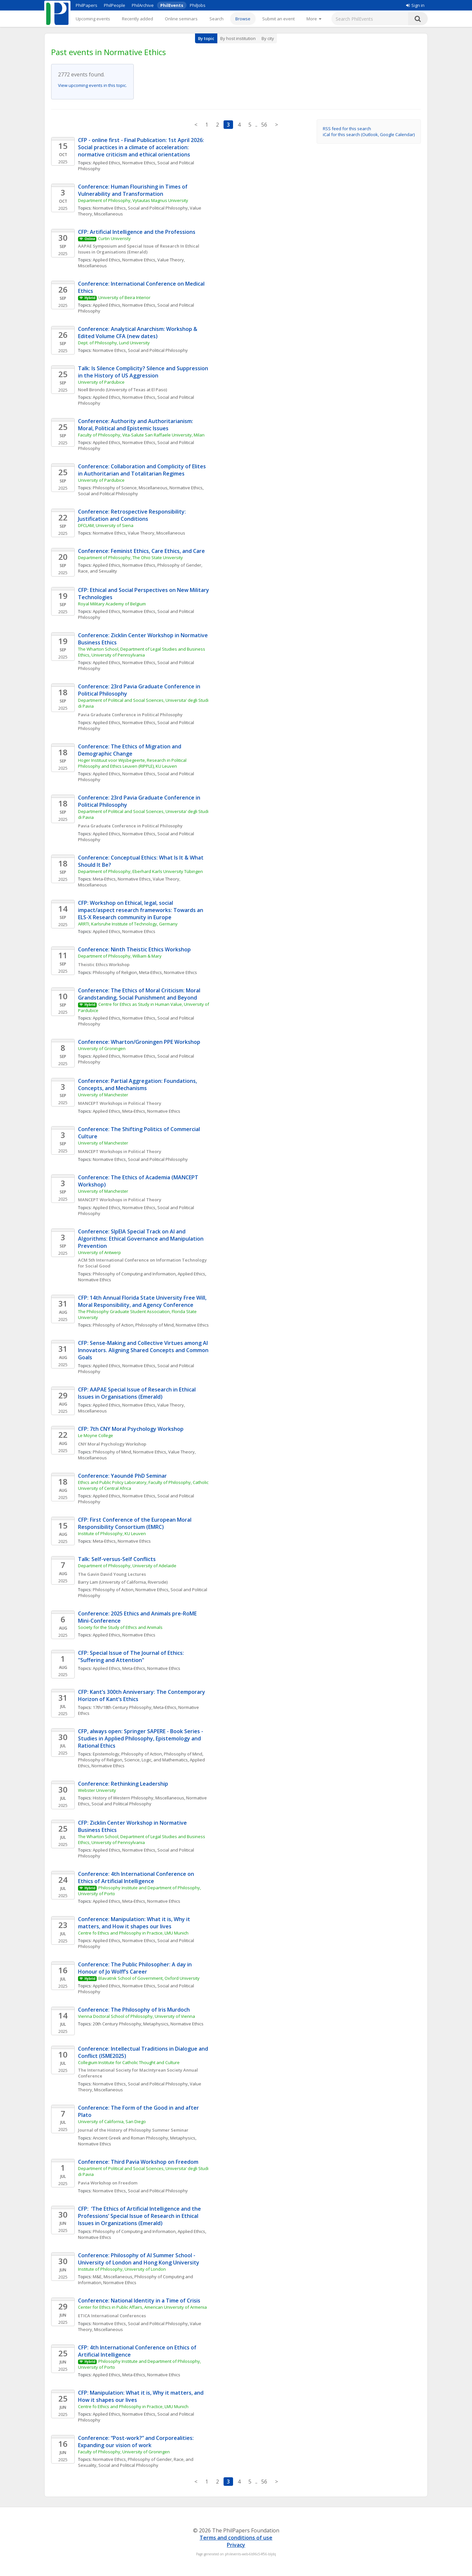 The height and width of the screenshot is (2576, 472). What do you see at coordinates (138, 2161) in the screenshot?
I see `Conference: Third Pavia Workshop on Freedom` at bounding box center [138, 2161].